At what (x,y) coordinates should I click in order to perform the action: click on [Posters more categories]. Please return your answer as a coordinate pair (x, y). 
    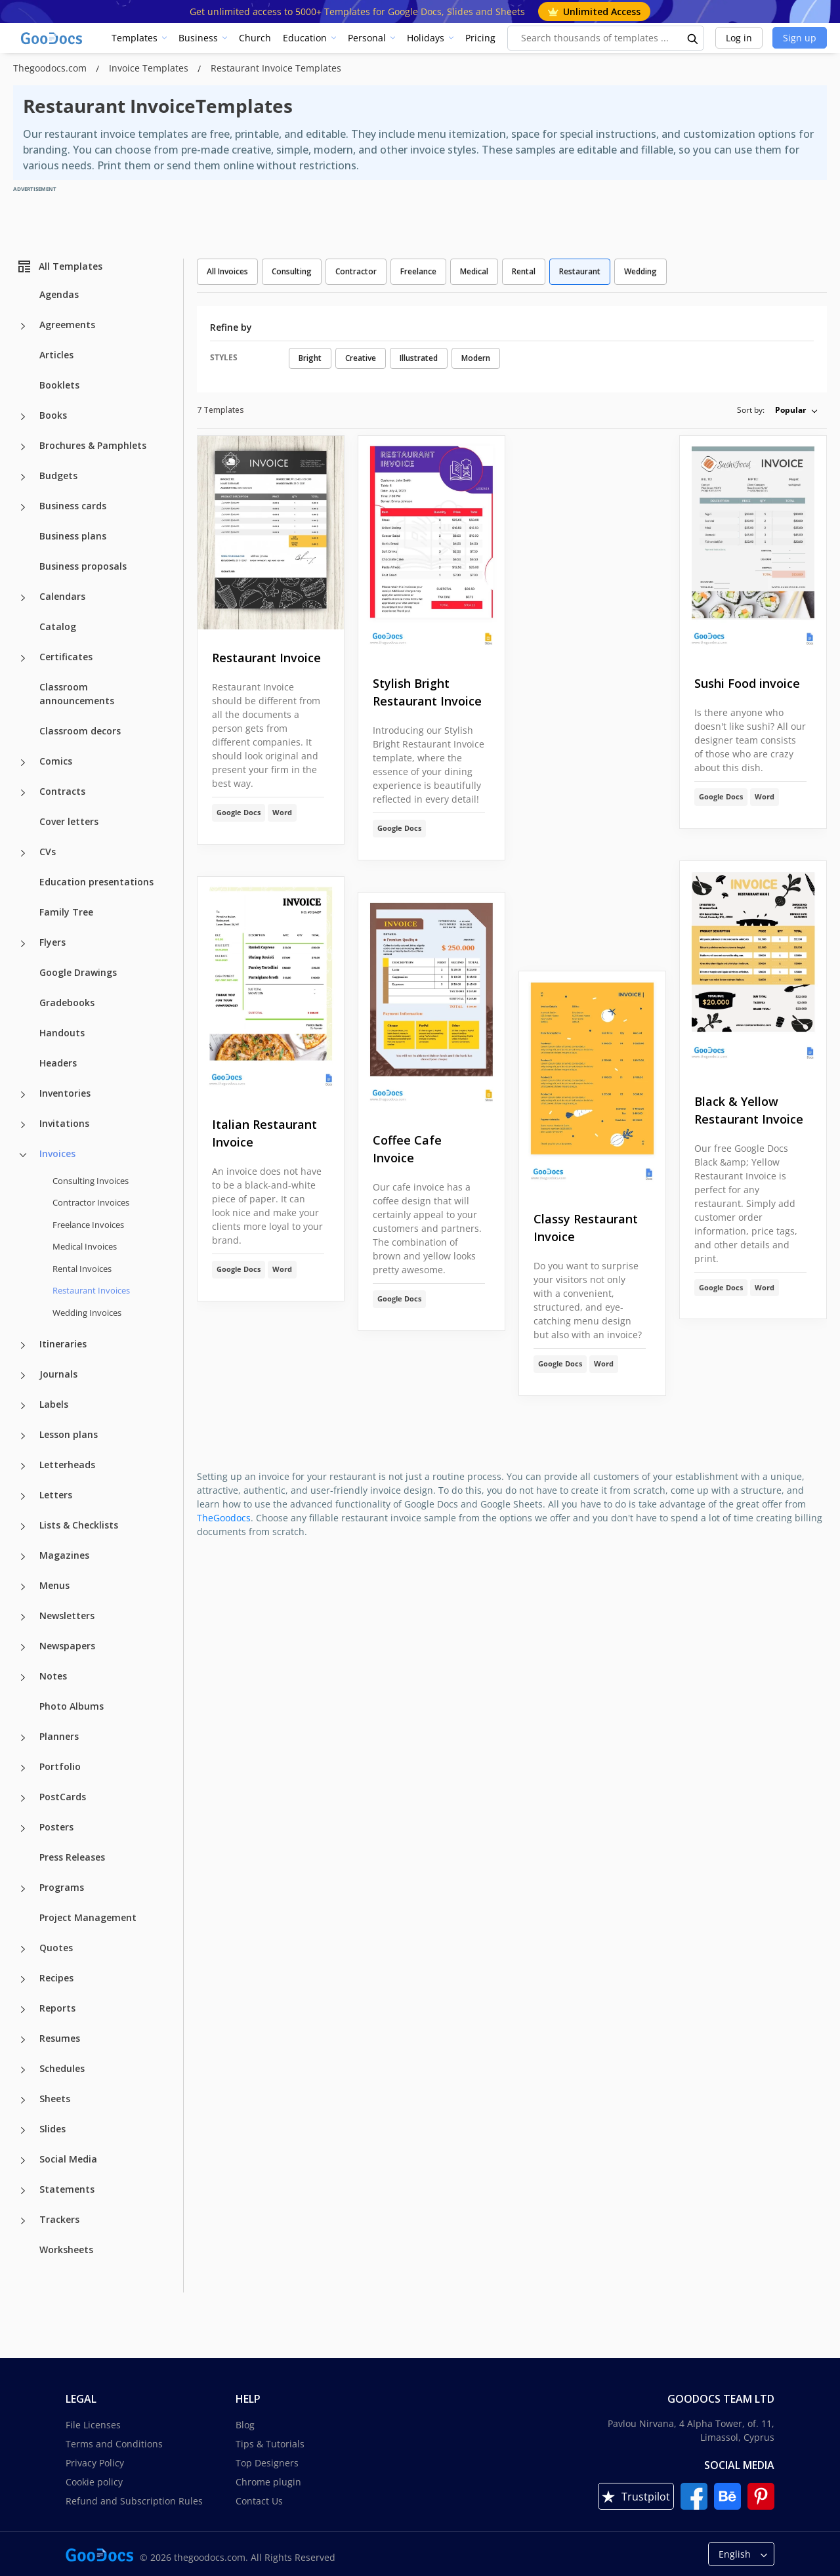
    Looking at the image, I should click on (23, 1828).